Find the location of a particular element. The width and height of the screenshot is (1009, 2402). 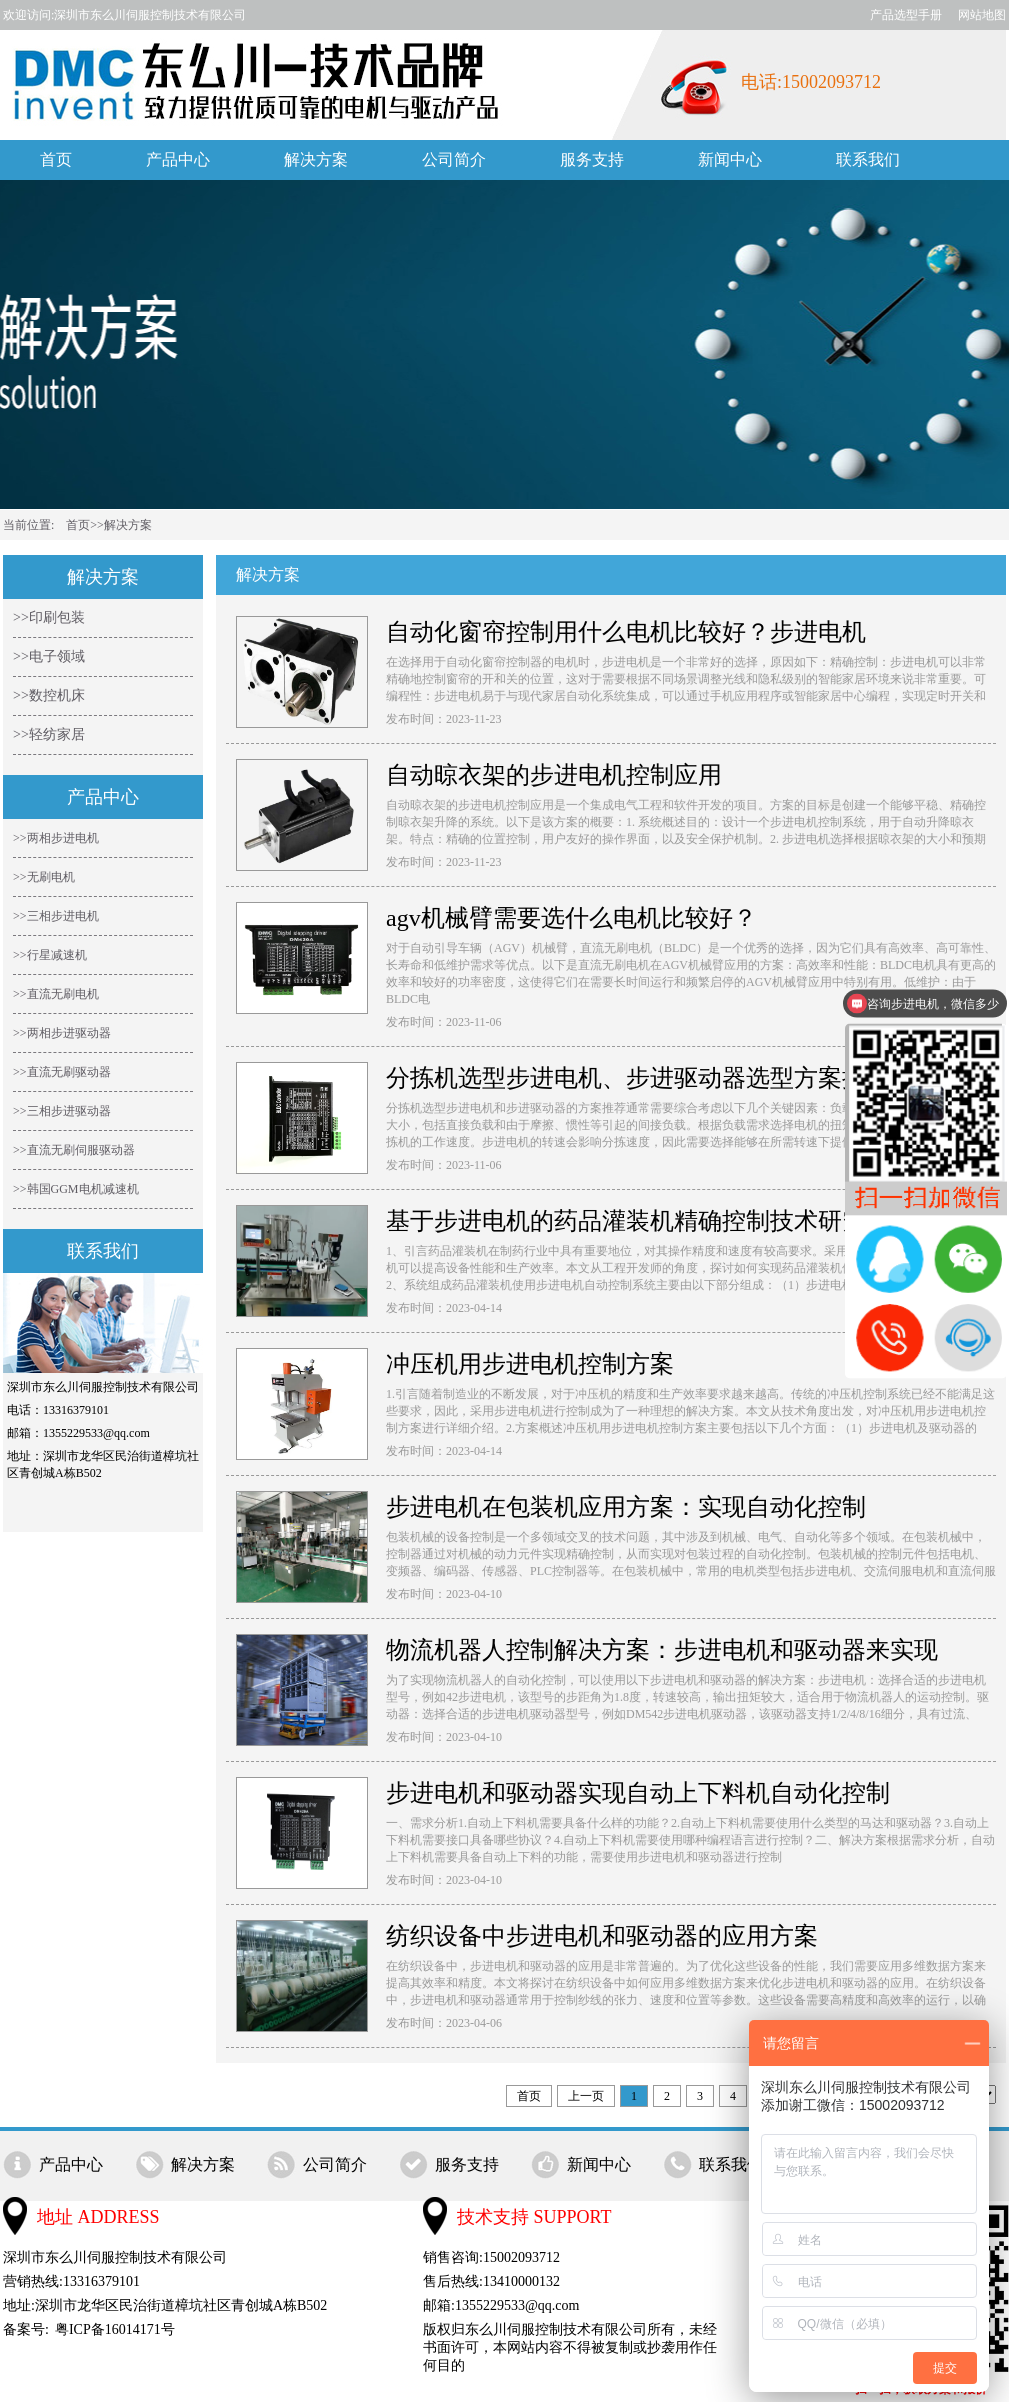

>>直流无刷伺服驱动器 is located at coordinates (74, 1150).